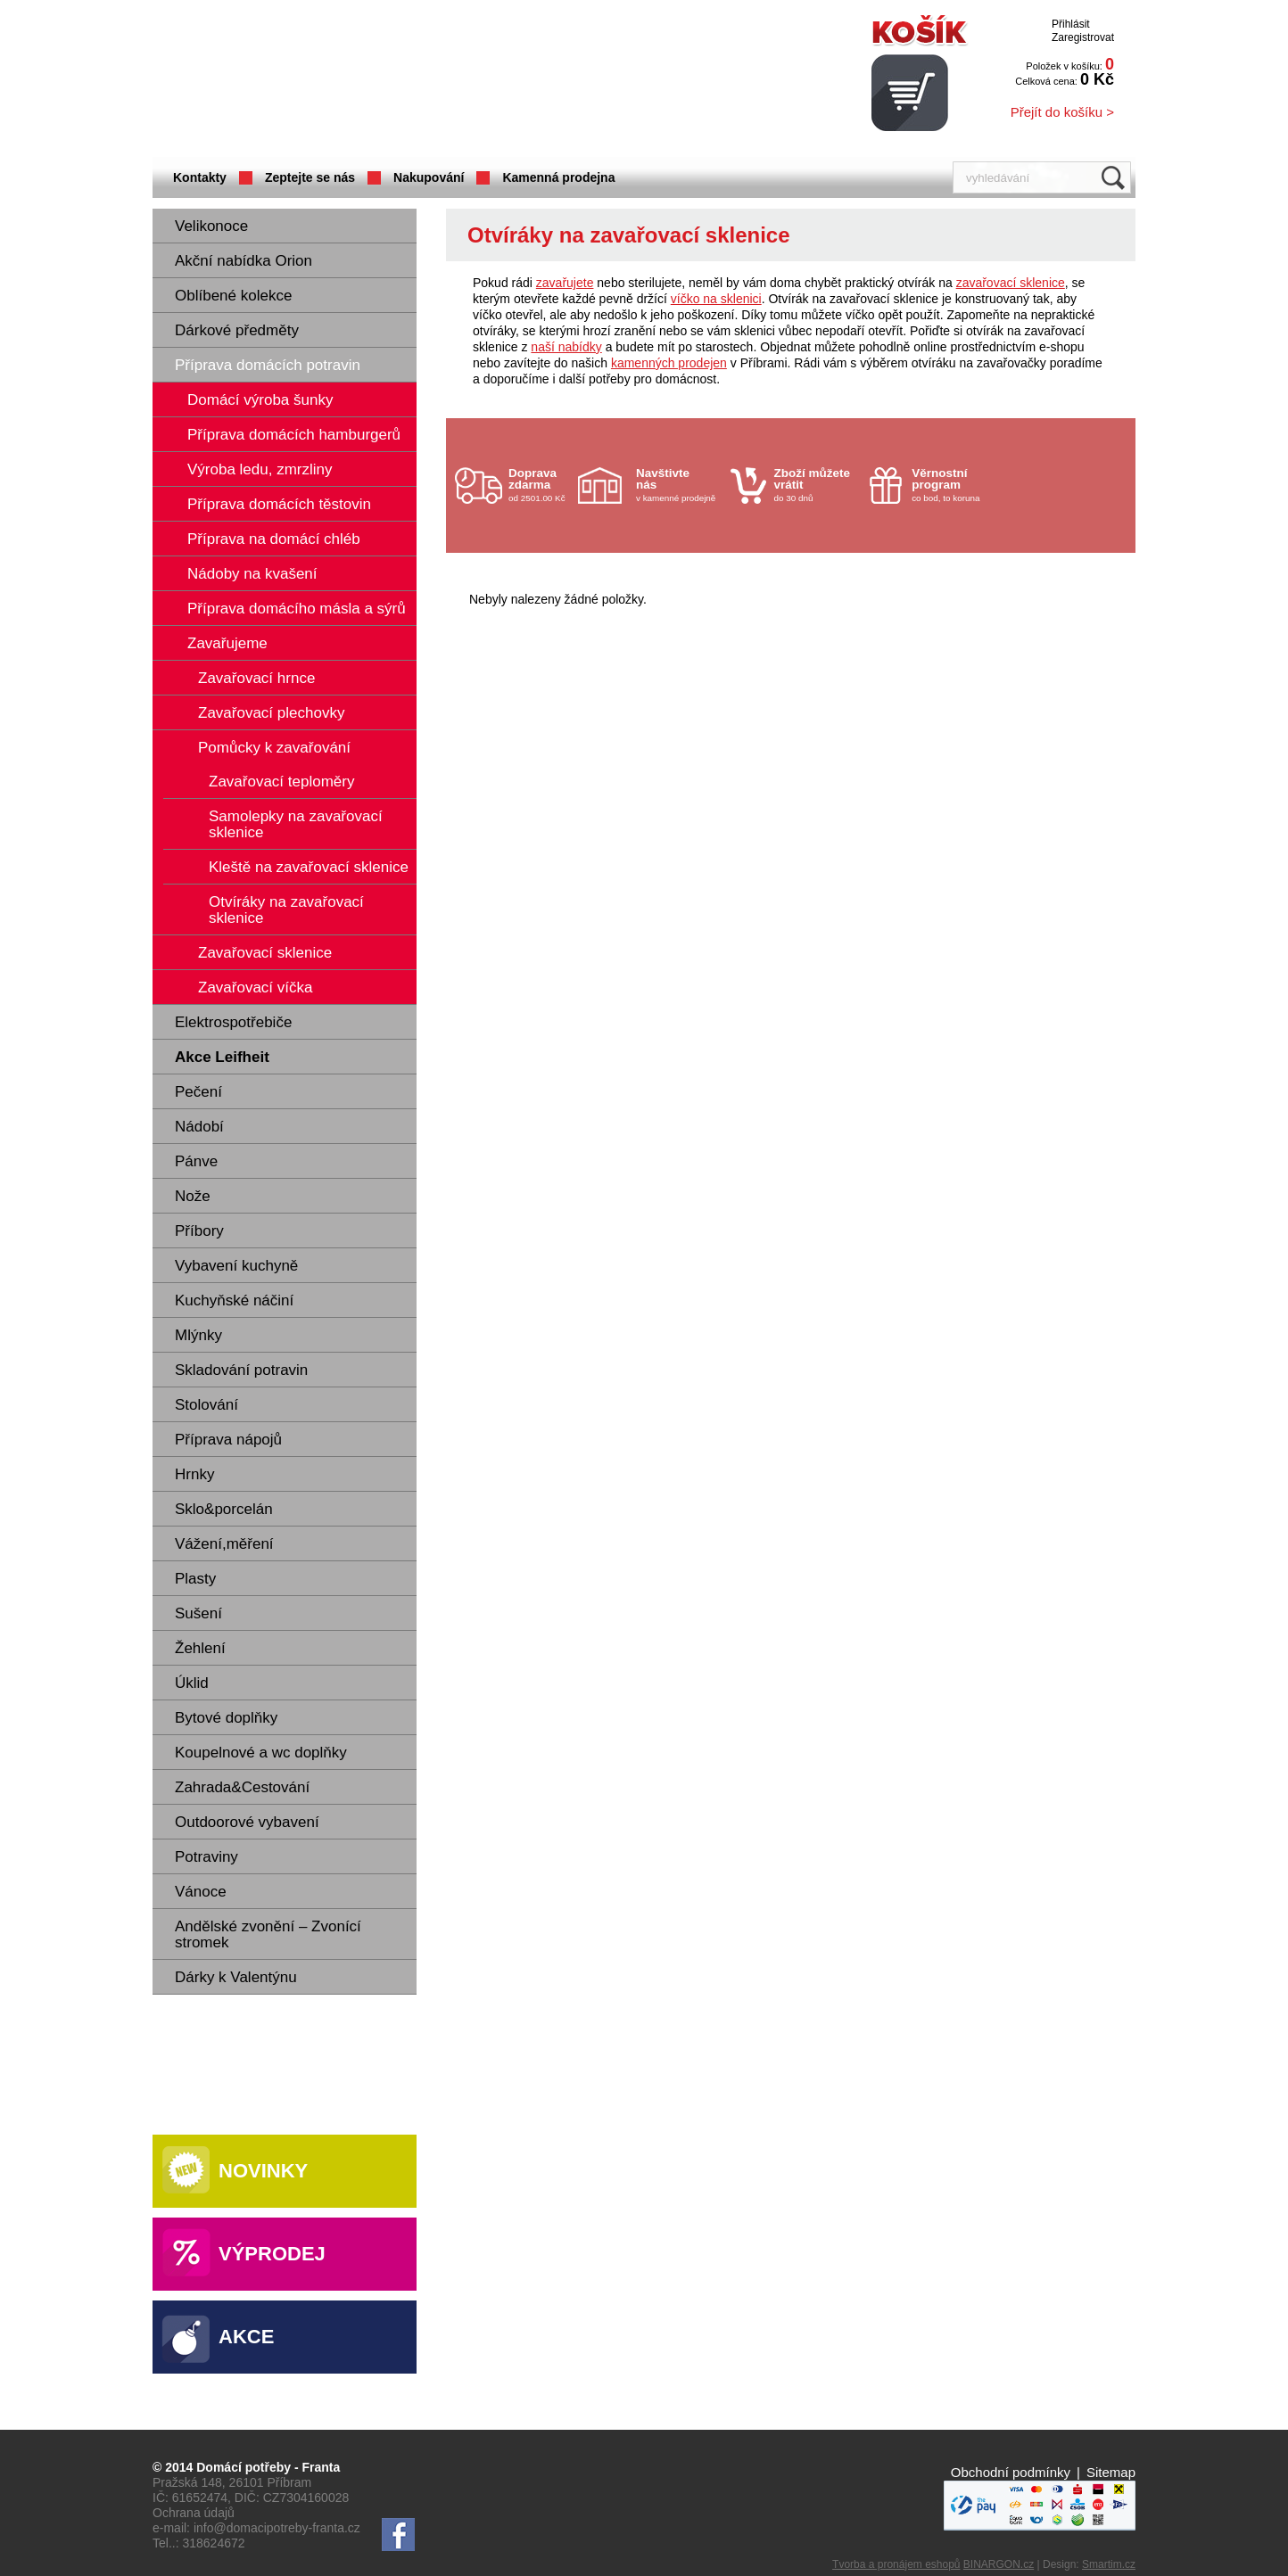 This screenshot has width=1288, height=2576. What do you see at coordinates (198, 1613) in the screenshot?
I see `Sušení` at bounding box center [198, 1613].